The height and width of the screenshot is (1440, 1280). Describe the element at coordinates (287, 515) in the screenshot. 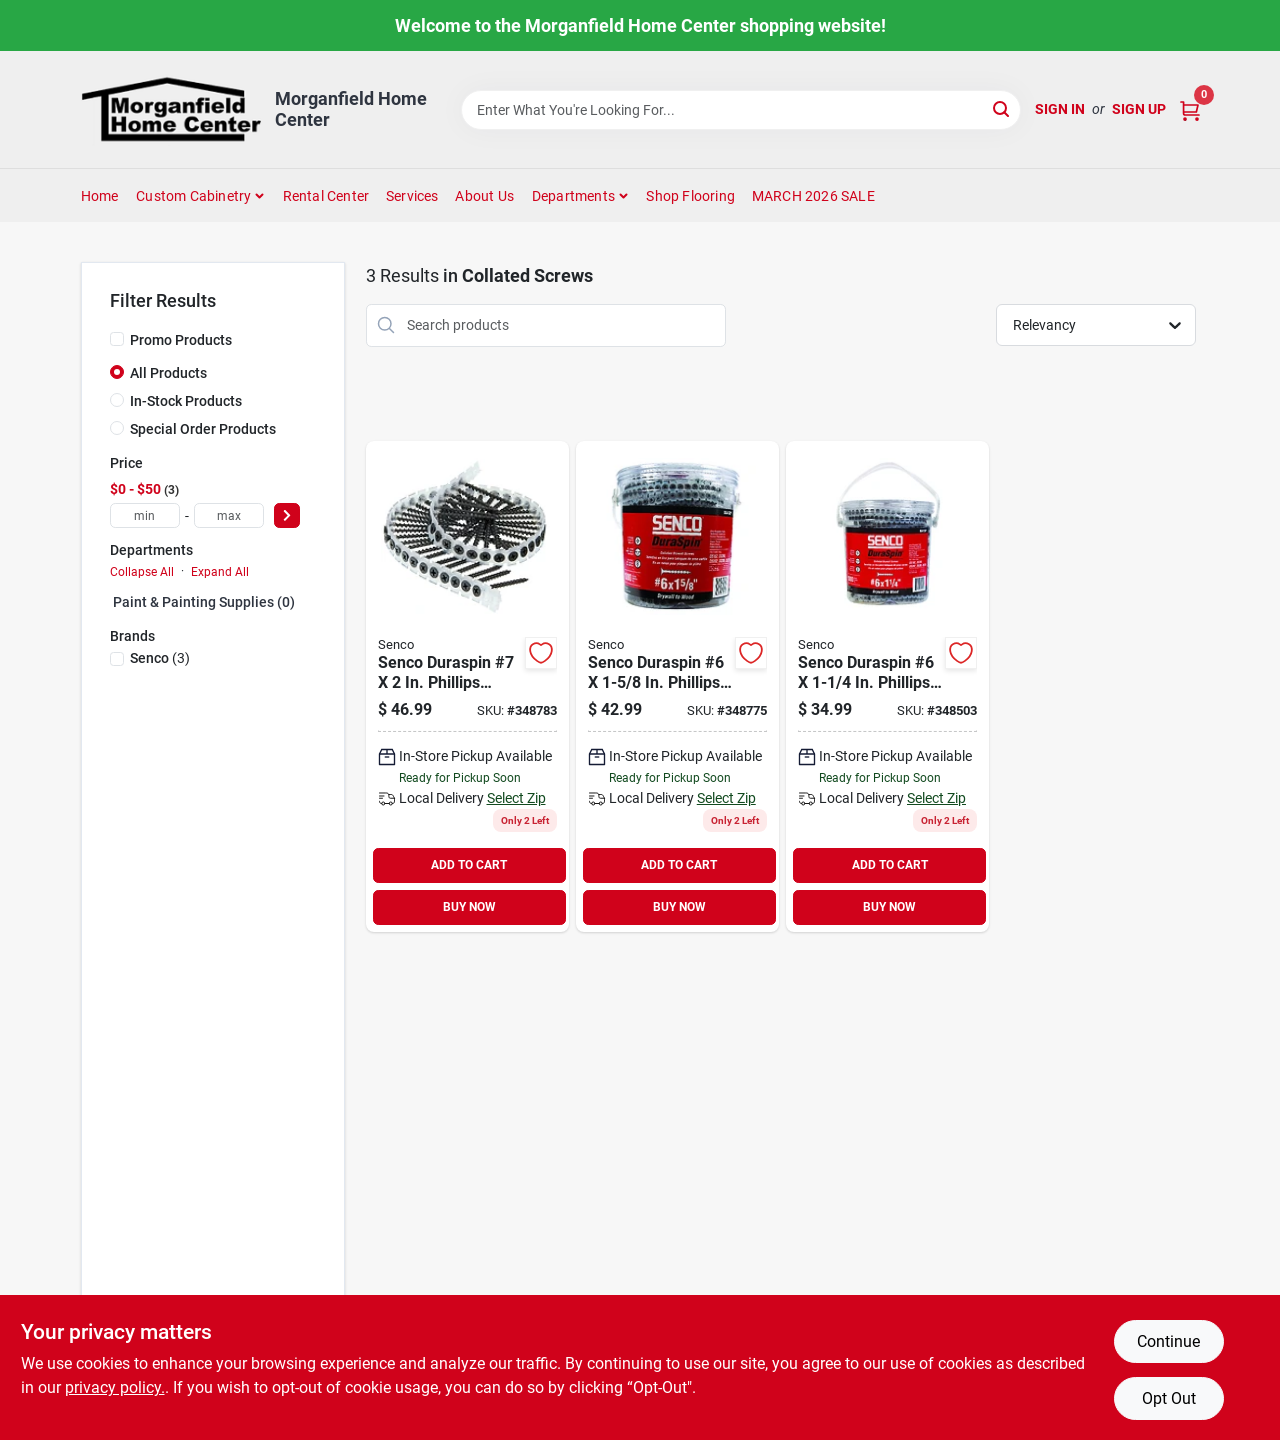

I see `[Select Price]` at that location.